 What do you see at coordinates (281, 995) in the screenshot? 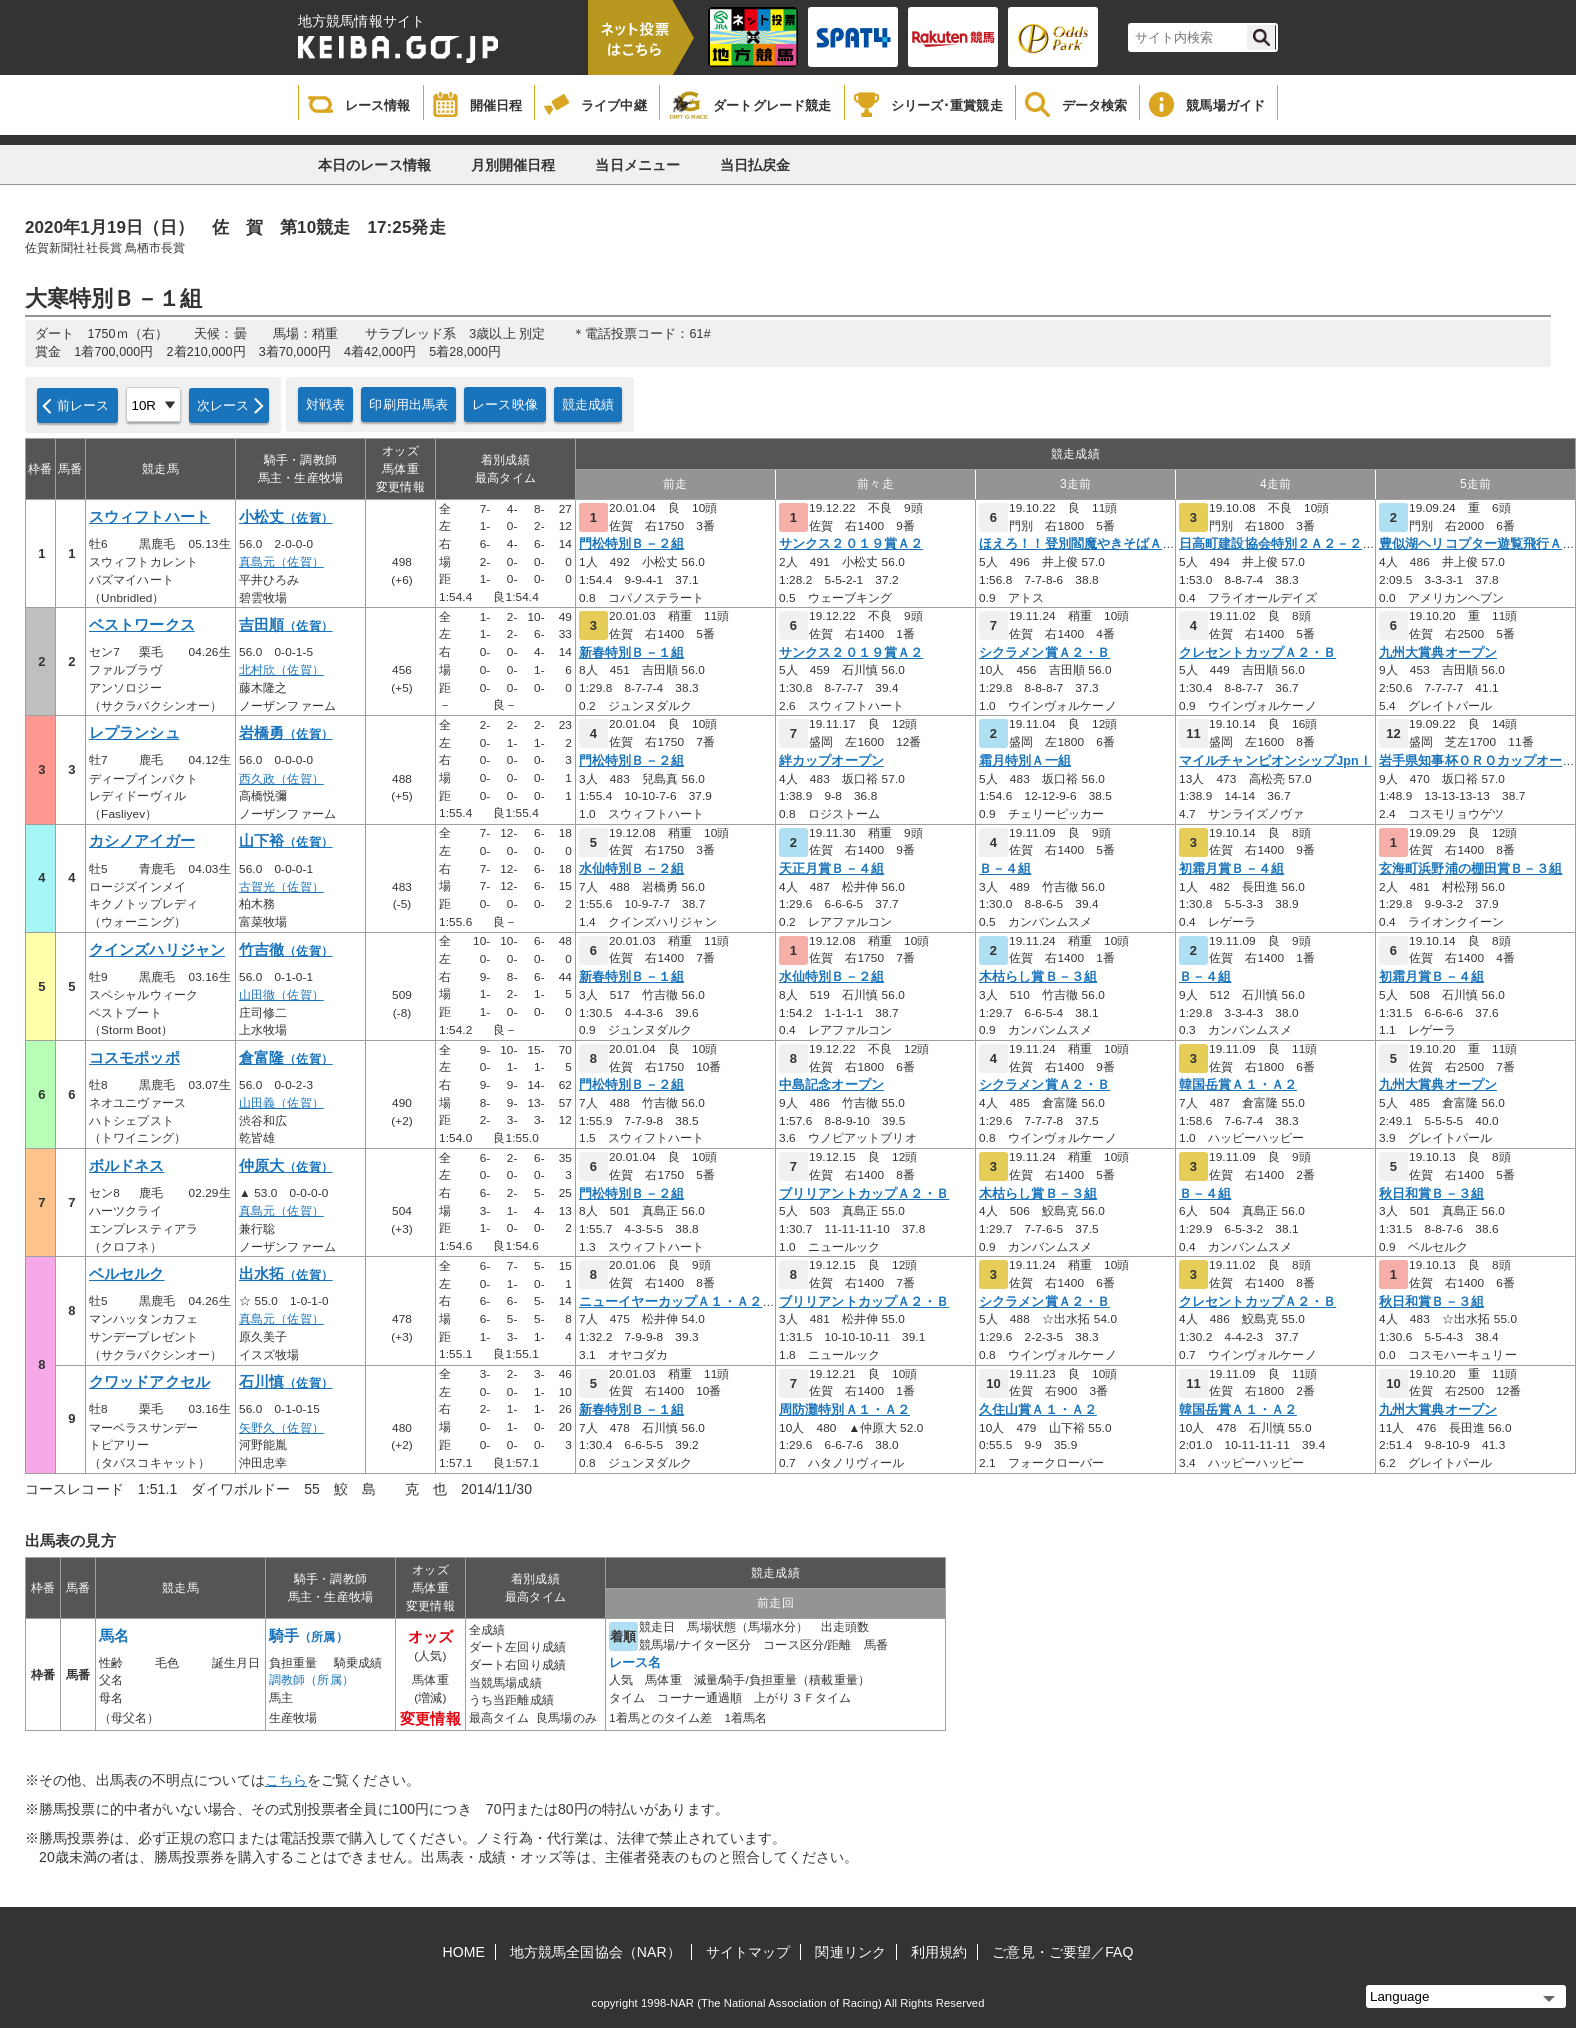
I see `山田徹（佐賀）` at bounding box center [281, 995].